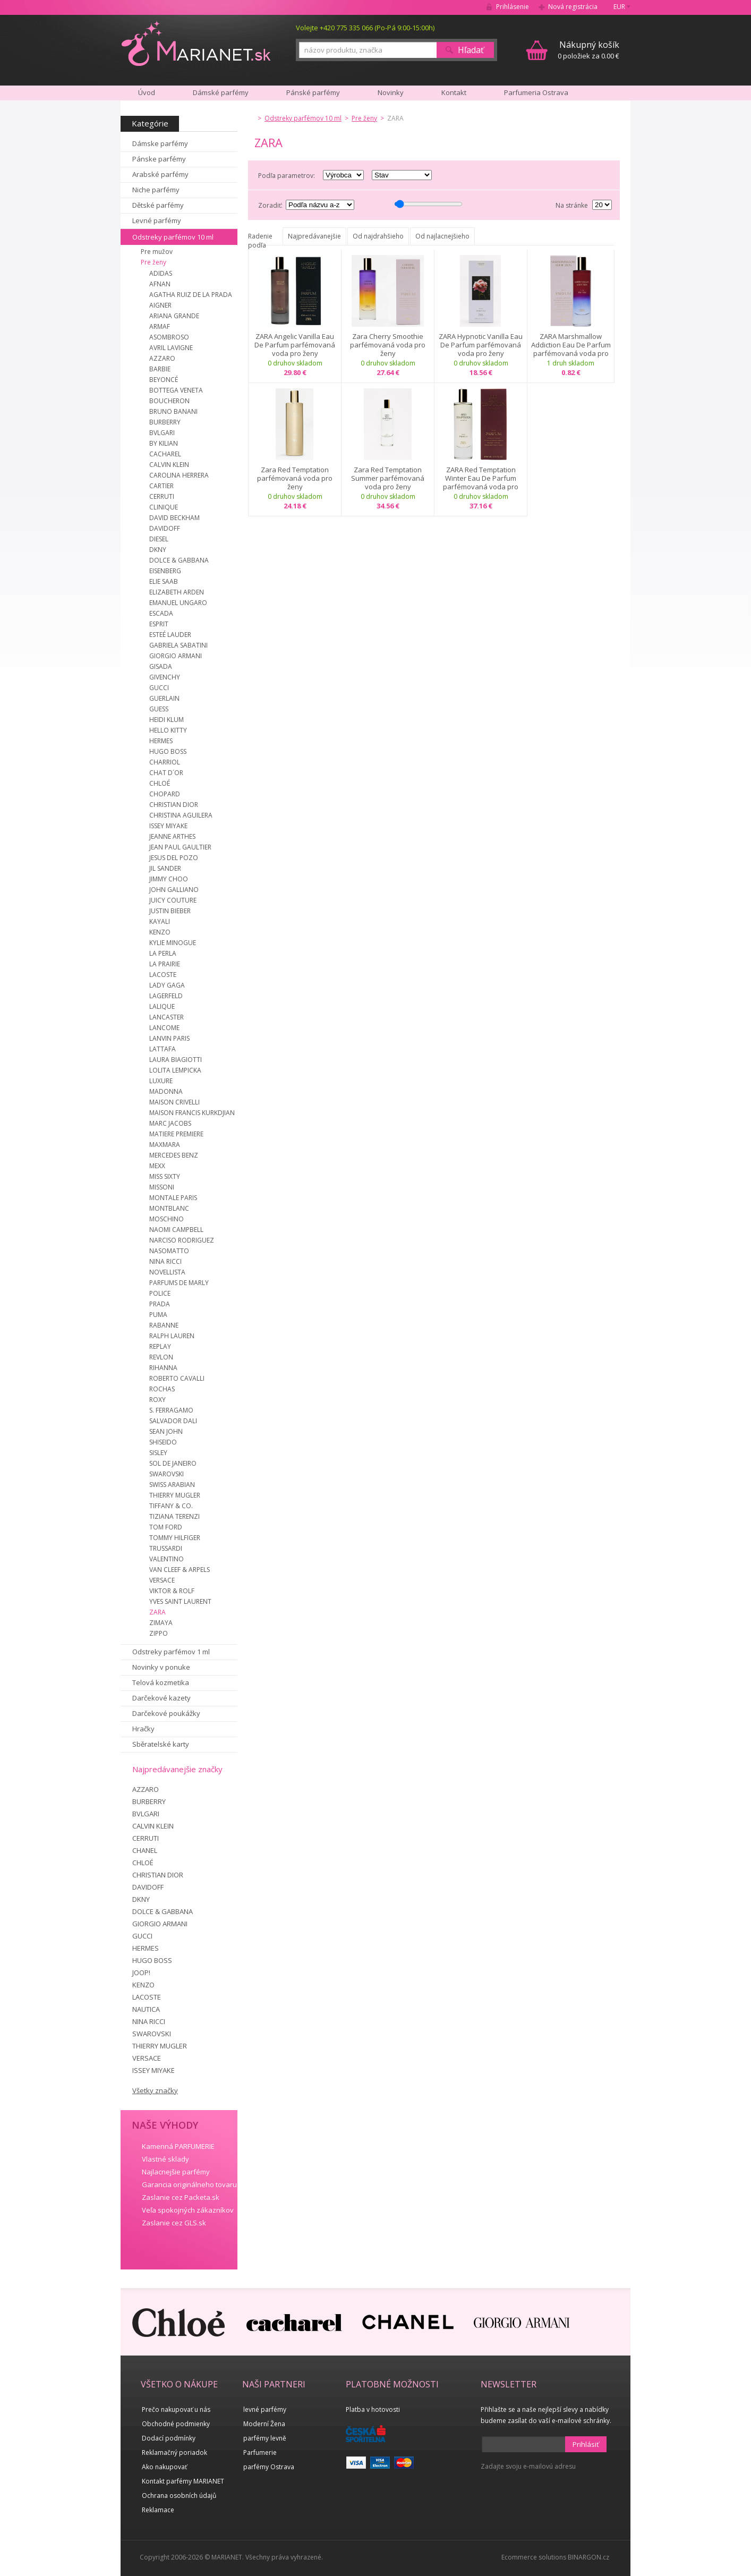  Describe the element at coordinates (159, 159) in the screenshot. I see `Pánske parfémy` at that location.